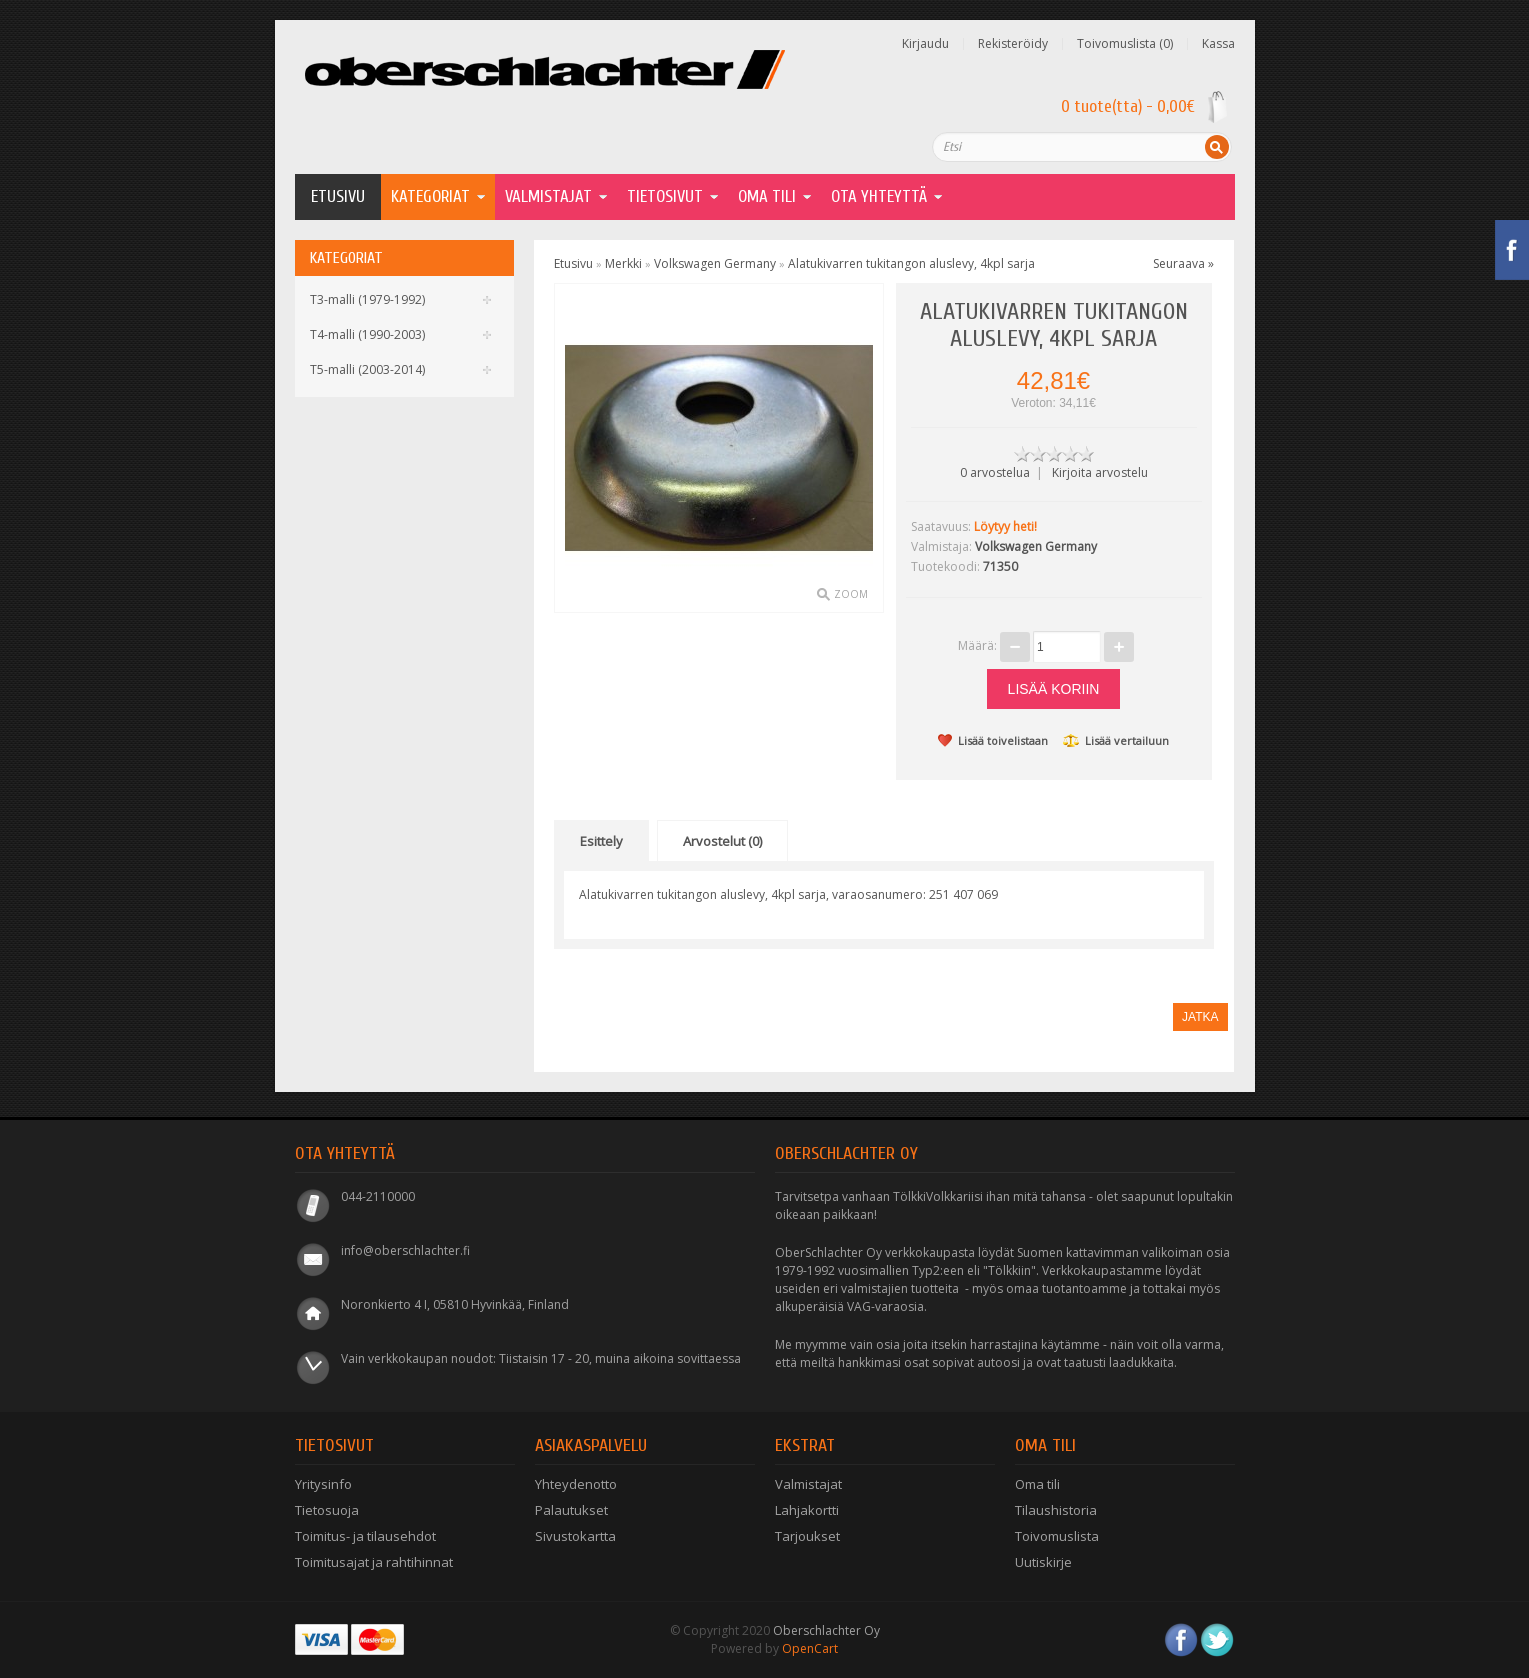  Describe the element at coordinates (722, 841) in the screenshot. I see `Arvostelut (0)` at that location.